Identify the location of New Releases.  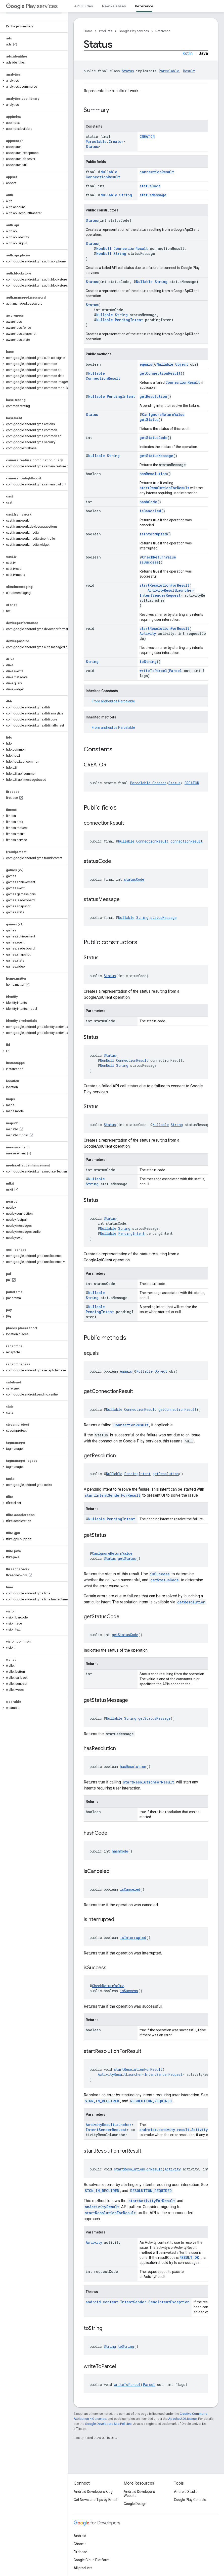
(114, 6).